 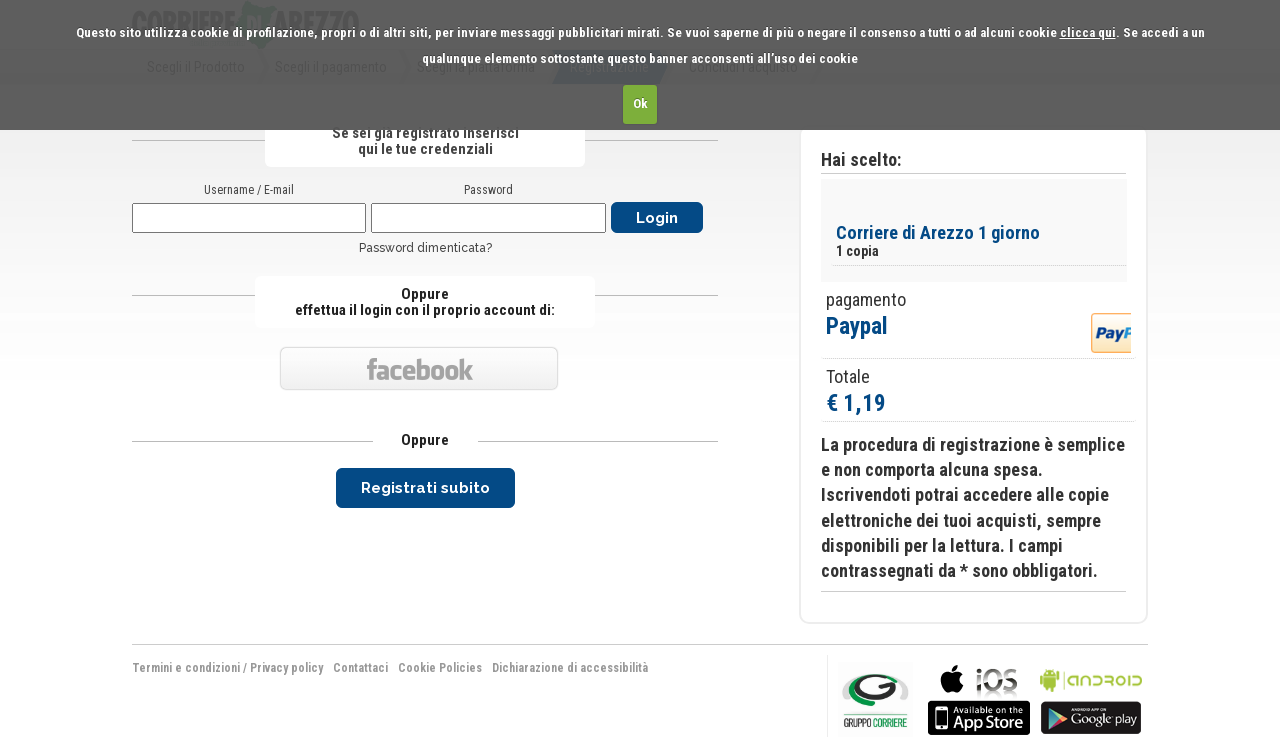 What do you see at coordinates (979, 697) in the screenshot?
I see `bla` at bounding box center [979, 697].